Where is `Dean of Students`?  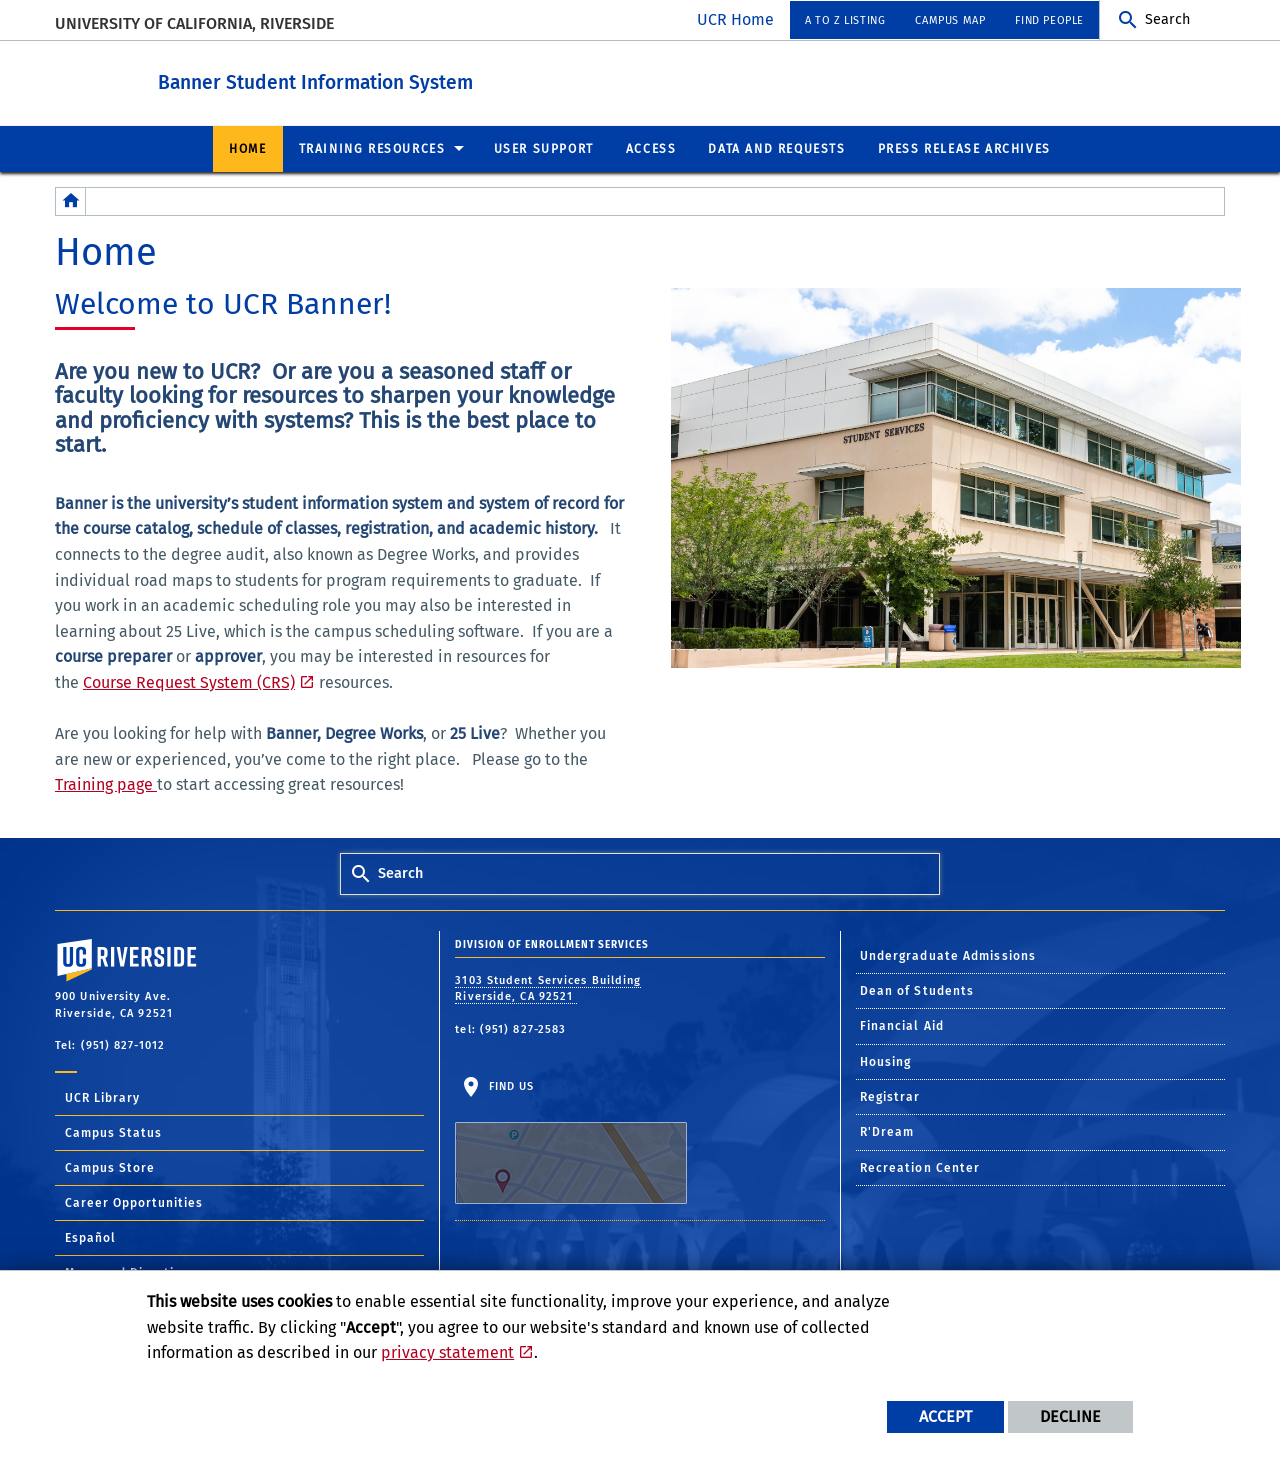 Dean of Students is located at coordinates (917, 990).